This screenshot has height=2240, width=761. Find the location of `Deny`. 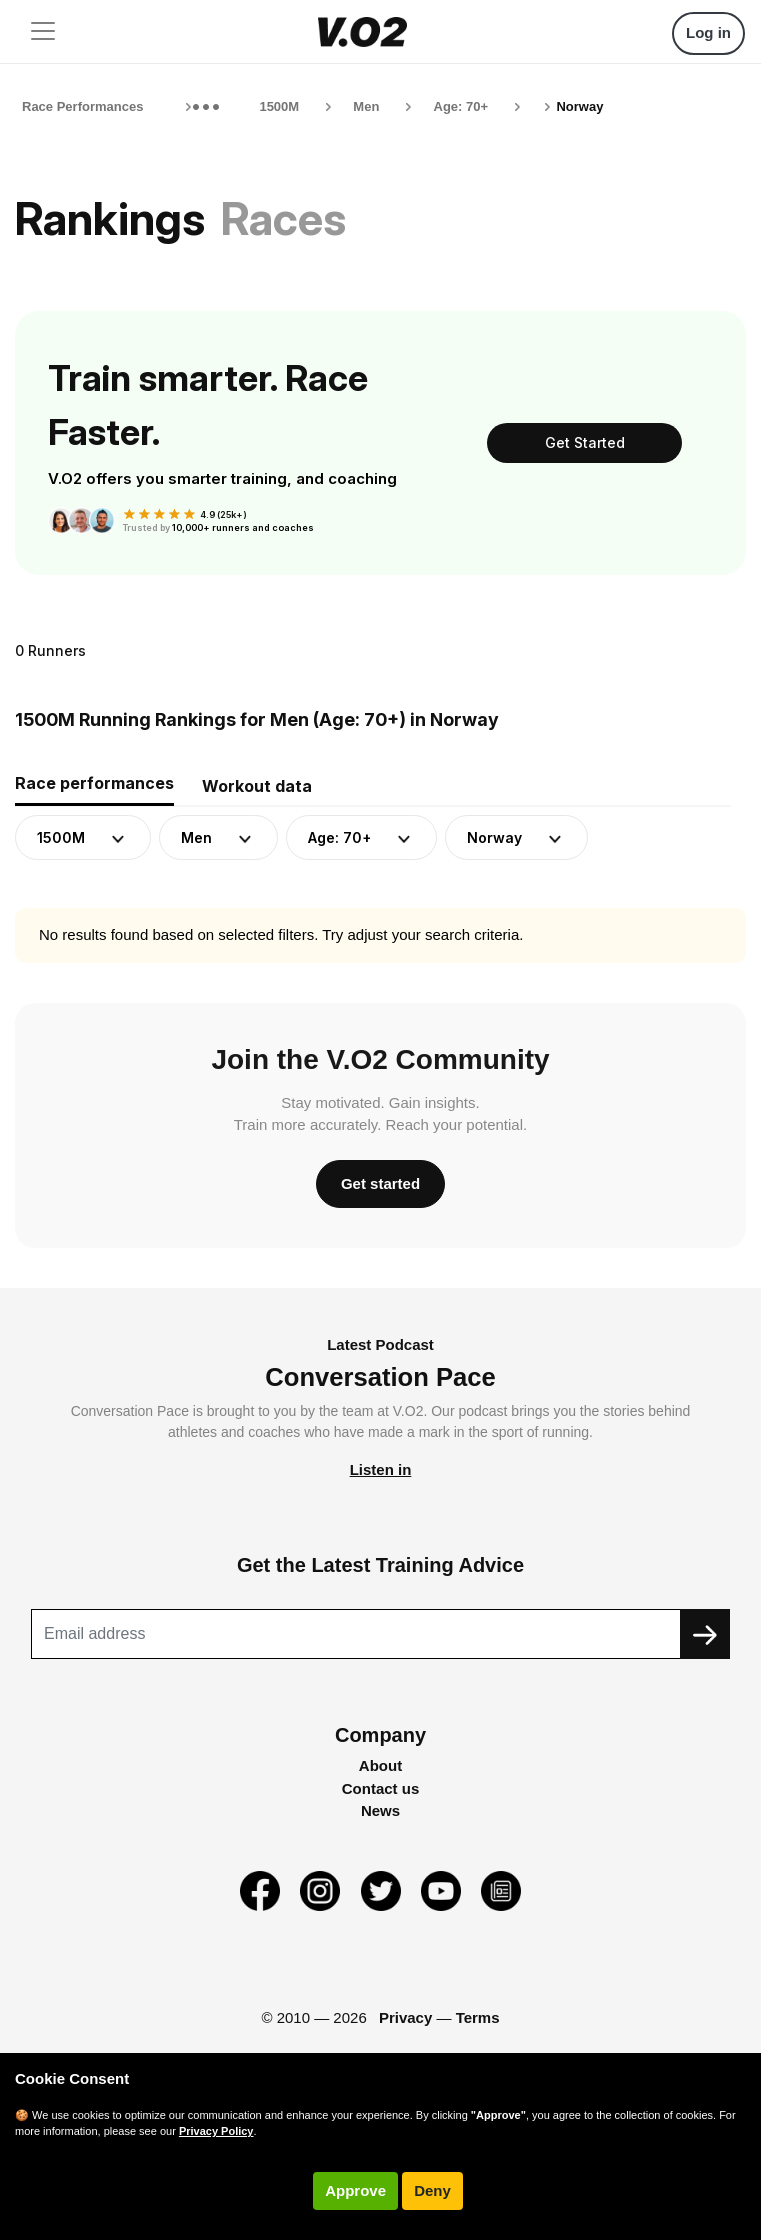

Deny is located at coordinates (432, 2190).